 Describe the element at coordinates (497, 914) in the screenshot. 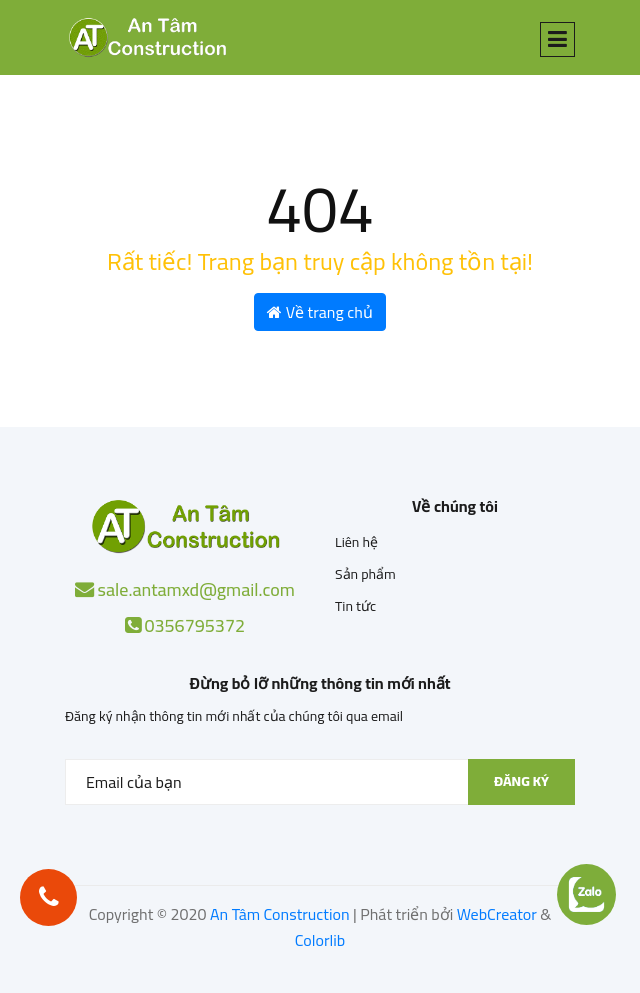

I see `WebCreator` at that location.